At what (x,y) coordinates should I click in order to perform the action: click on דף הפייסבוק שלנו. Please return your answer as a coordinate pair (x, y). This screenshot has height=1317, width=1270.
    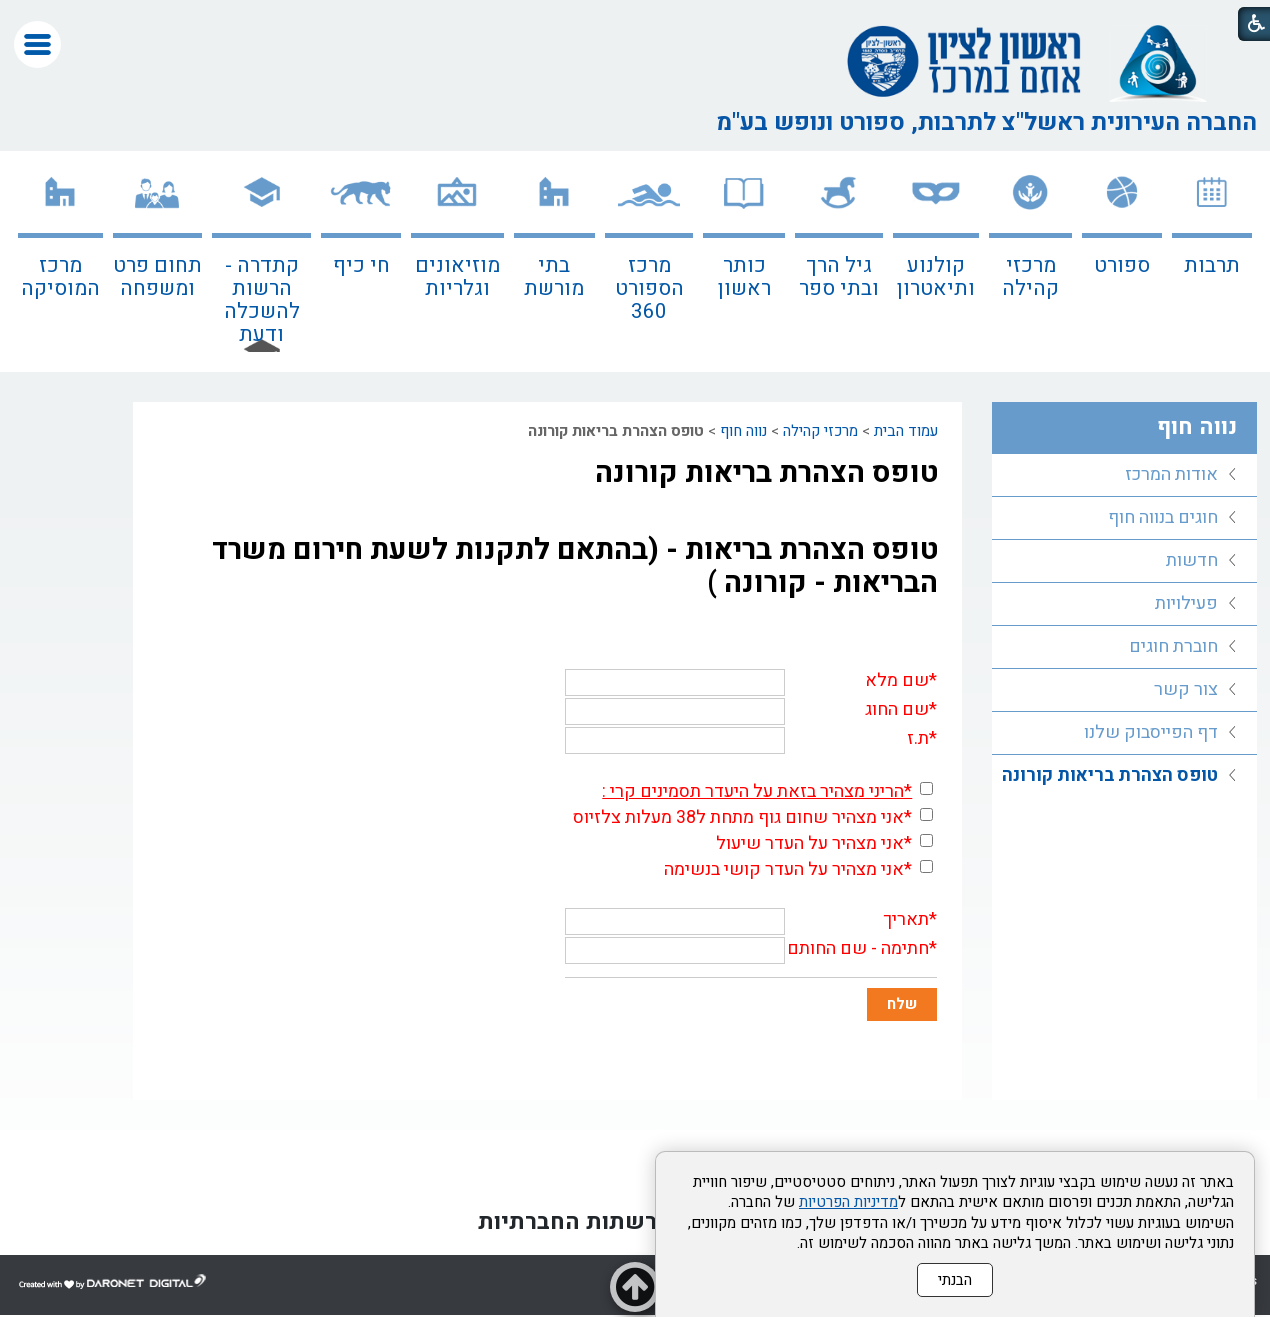
    Looking at the image, I should click on (1151, 732).